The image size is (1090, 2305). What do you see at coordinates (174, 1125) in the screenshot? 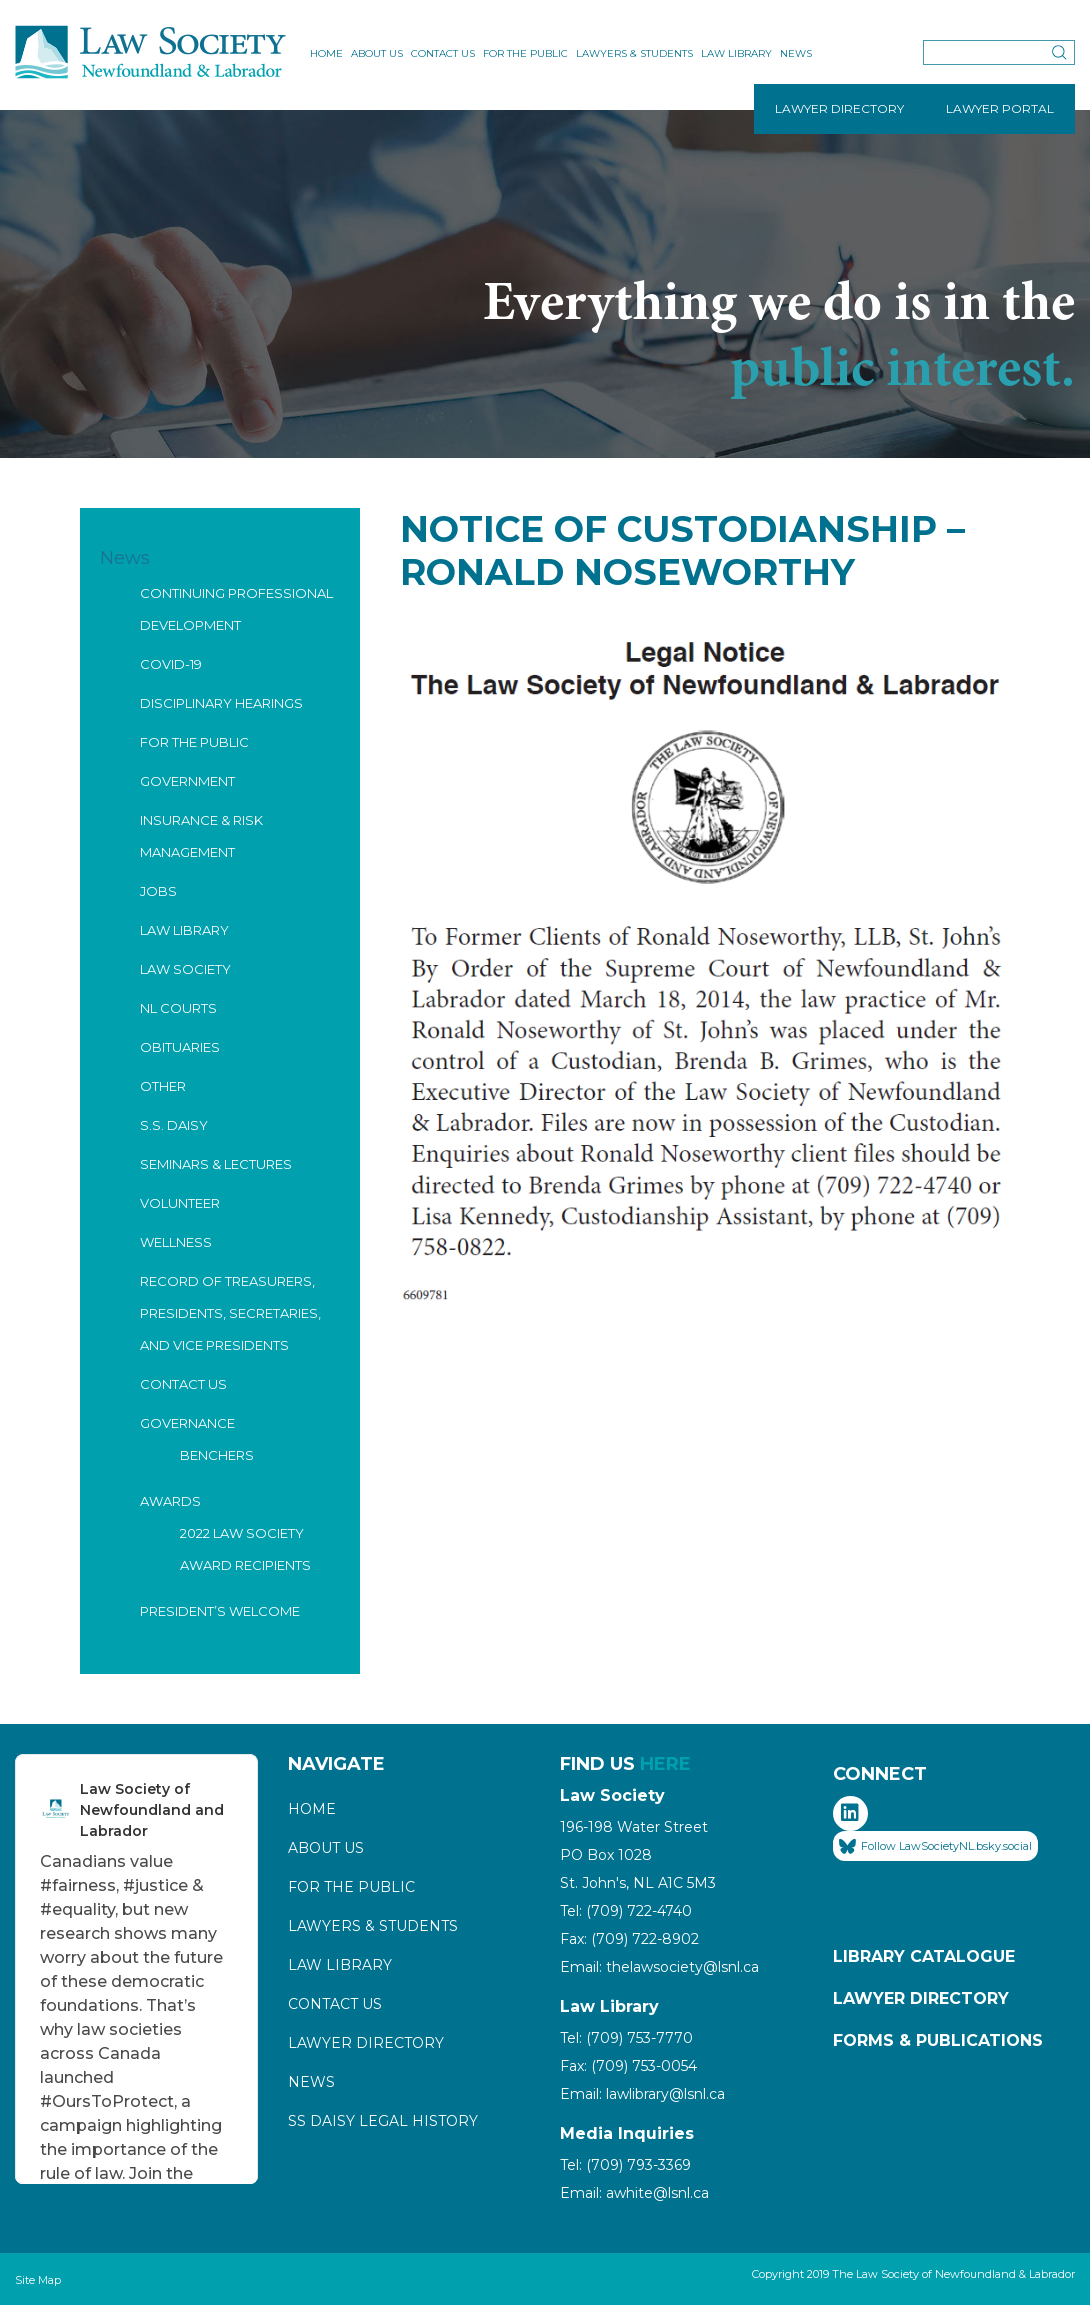
I see `S.S. Daisy` at bounding box center [174, 1125].